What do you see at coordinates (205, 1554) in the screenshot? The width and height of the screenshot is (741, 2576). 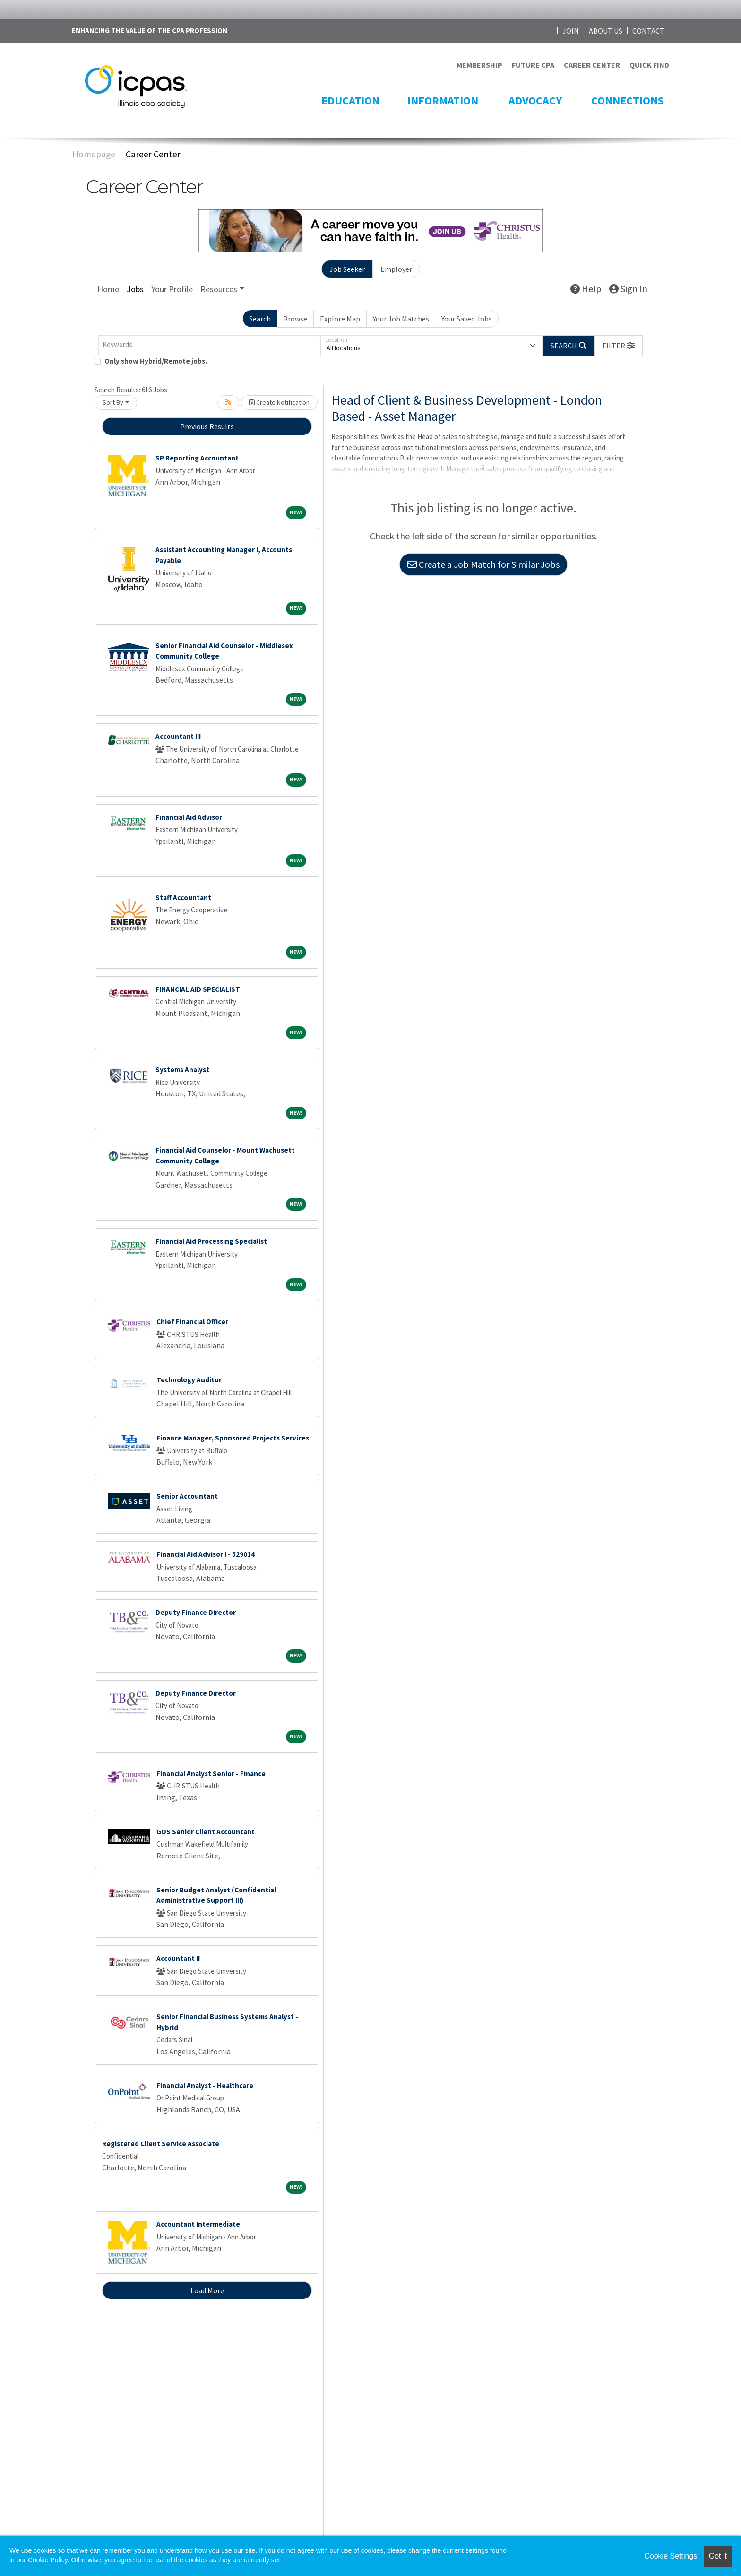 I see `Financial Aid Advisor I - 529014` at bounding box center [205, 1554].